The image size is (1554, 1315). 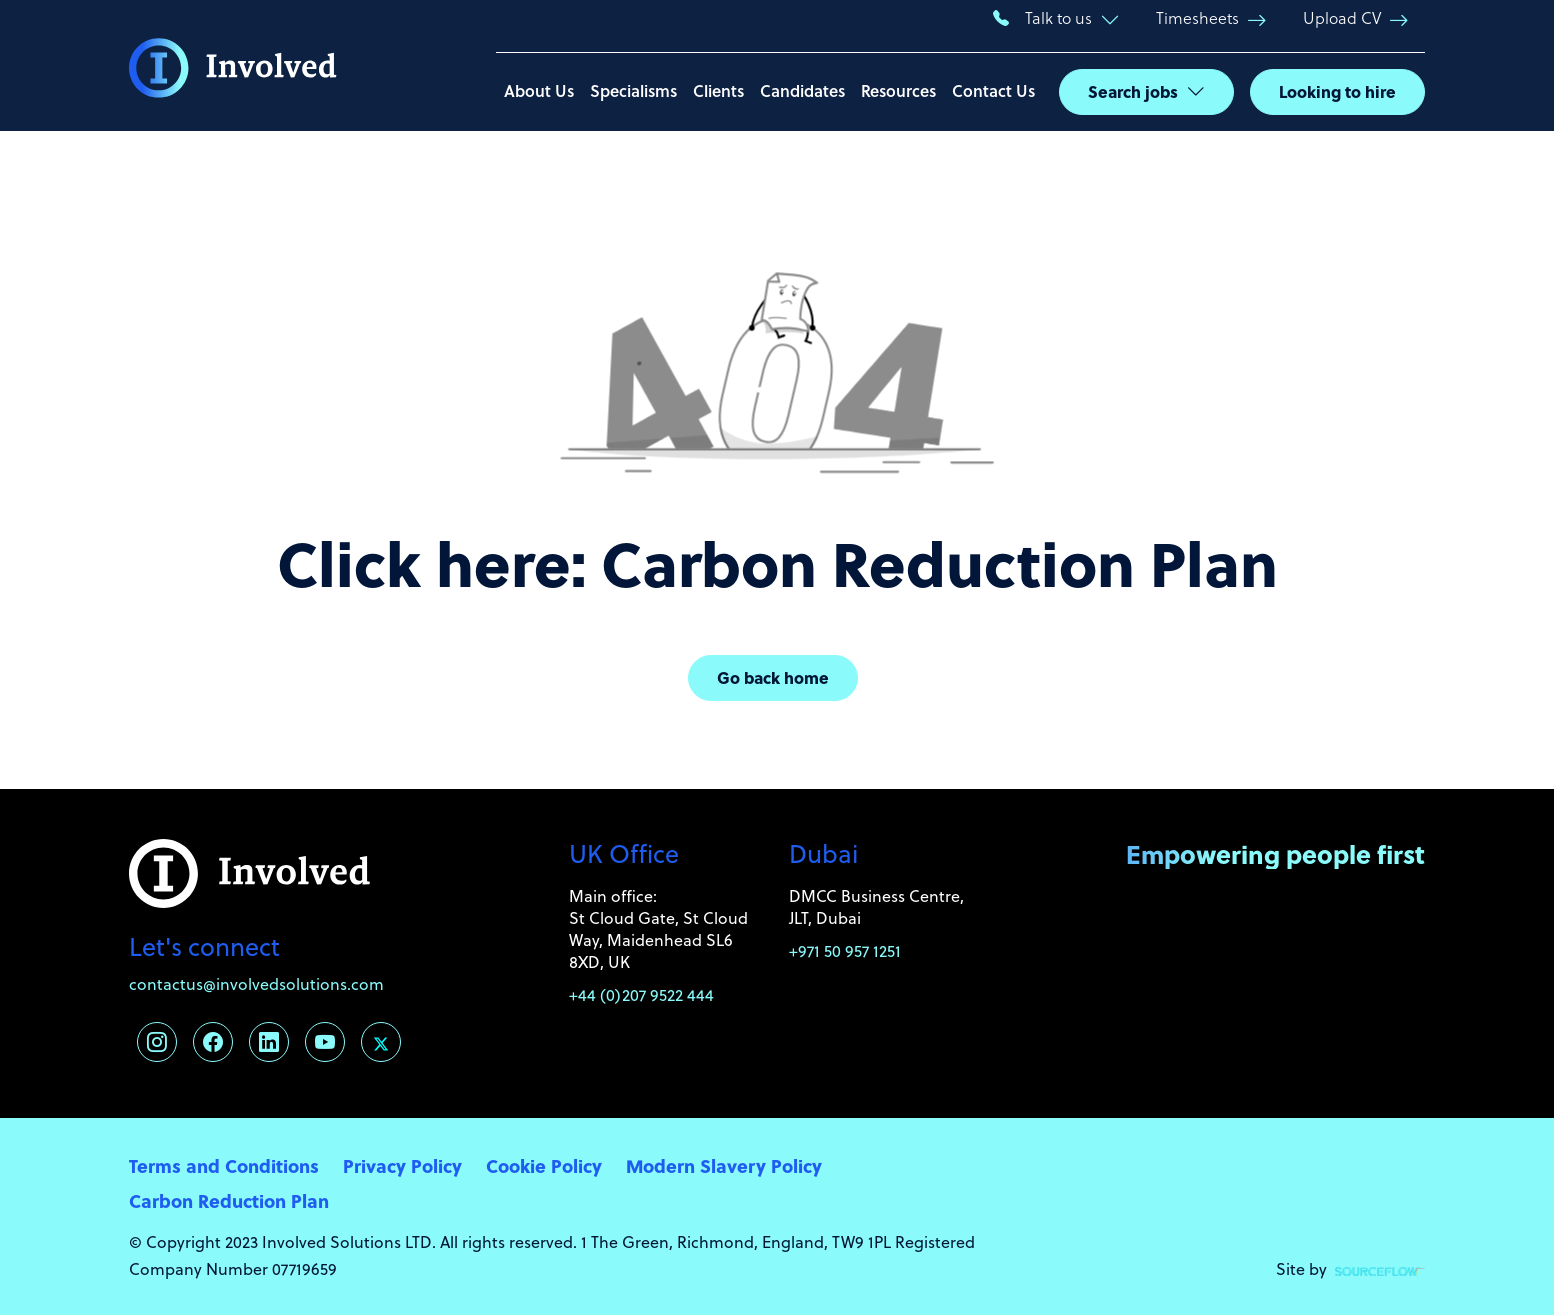 I want to click on Carbon Reduction Plan, so click(x=229, y=1200).